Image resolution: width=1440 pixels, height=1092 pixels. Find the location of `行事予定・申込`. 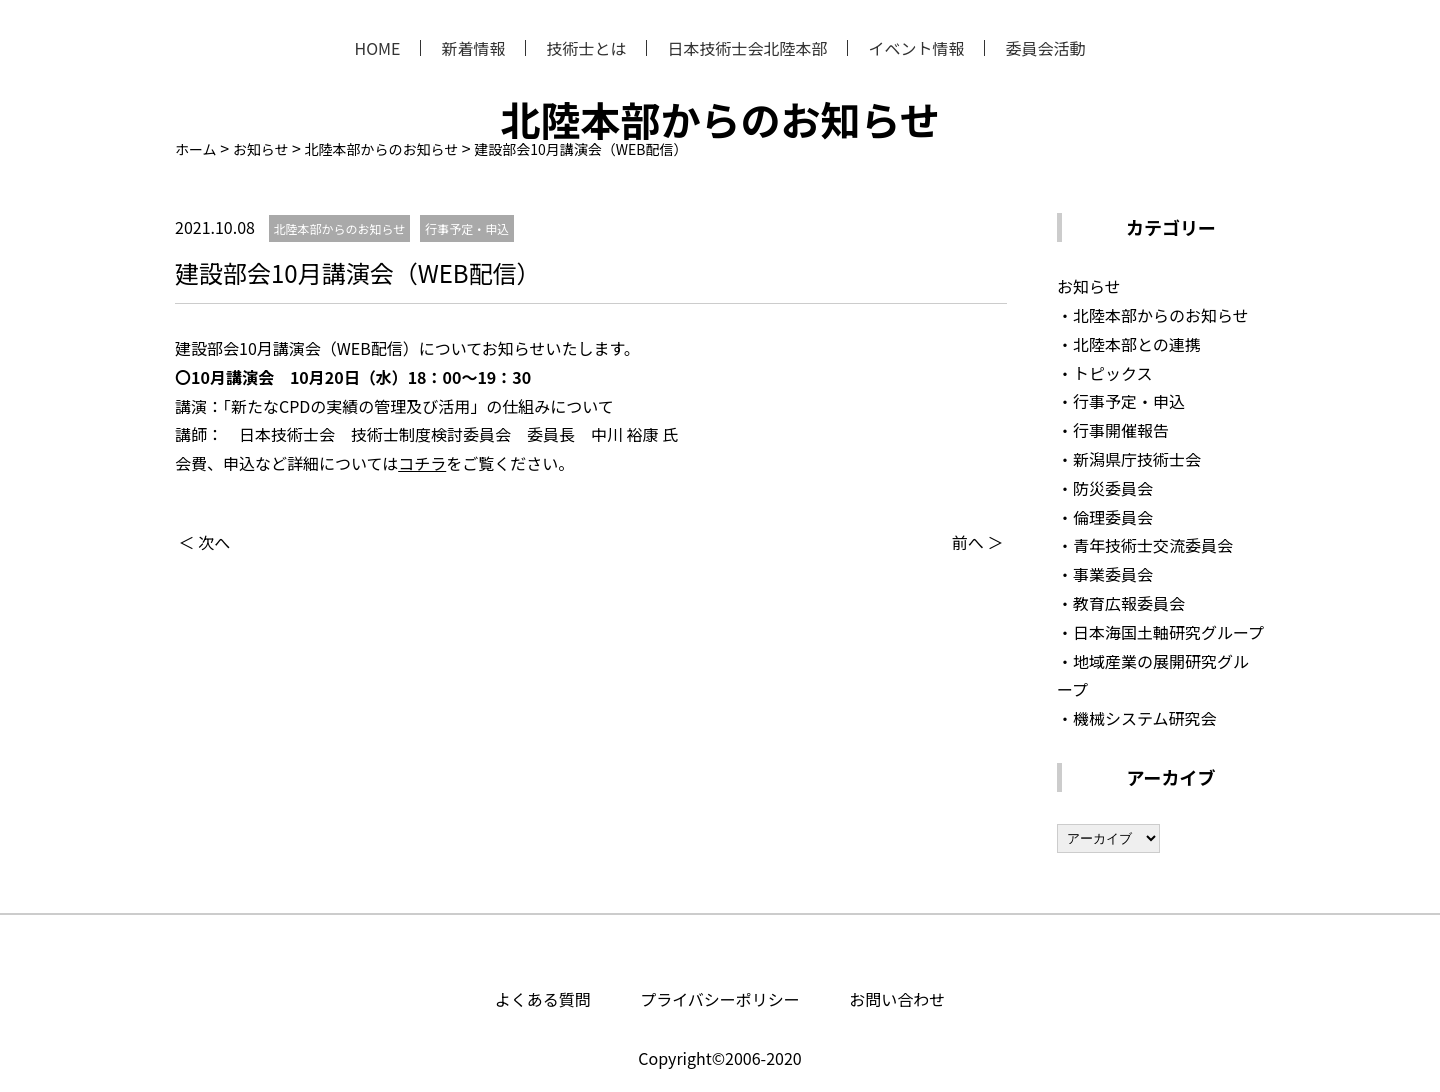

行事予定・申込 is located at coordinates (1129, 401).